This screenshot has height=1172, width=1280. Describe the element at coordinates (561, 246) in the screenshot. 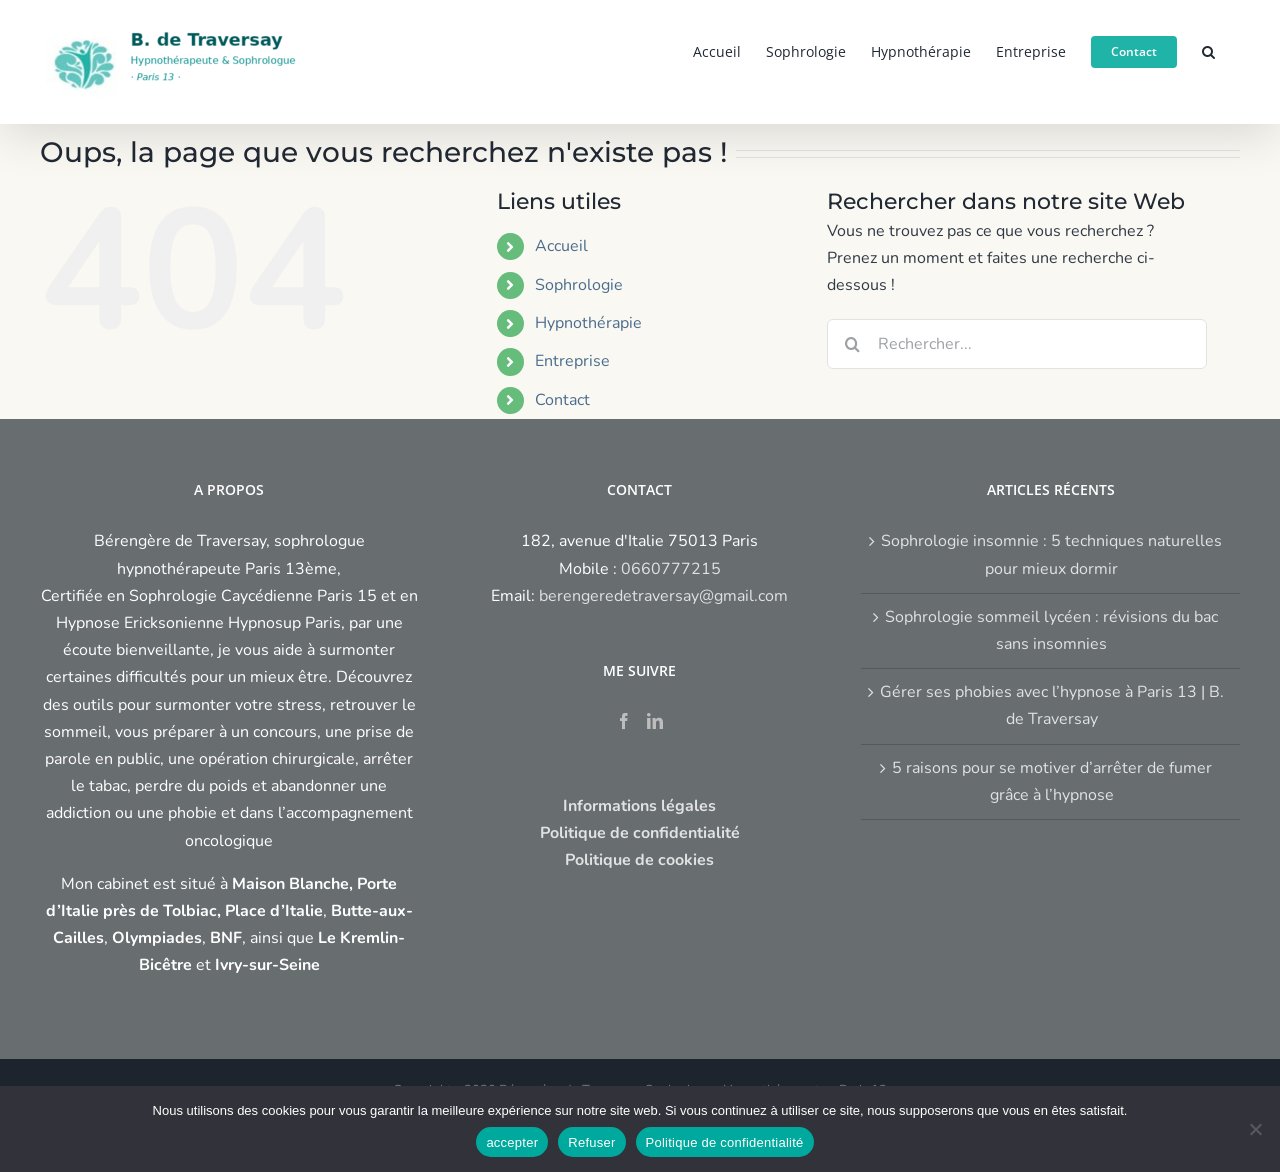

I see `Accueil` at that location.